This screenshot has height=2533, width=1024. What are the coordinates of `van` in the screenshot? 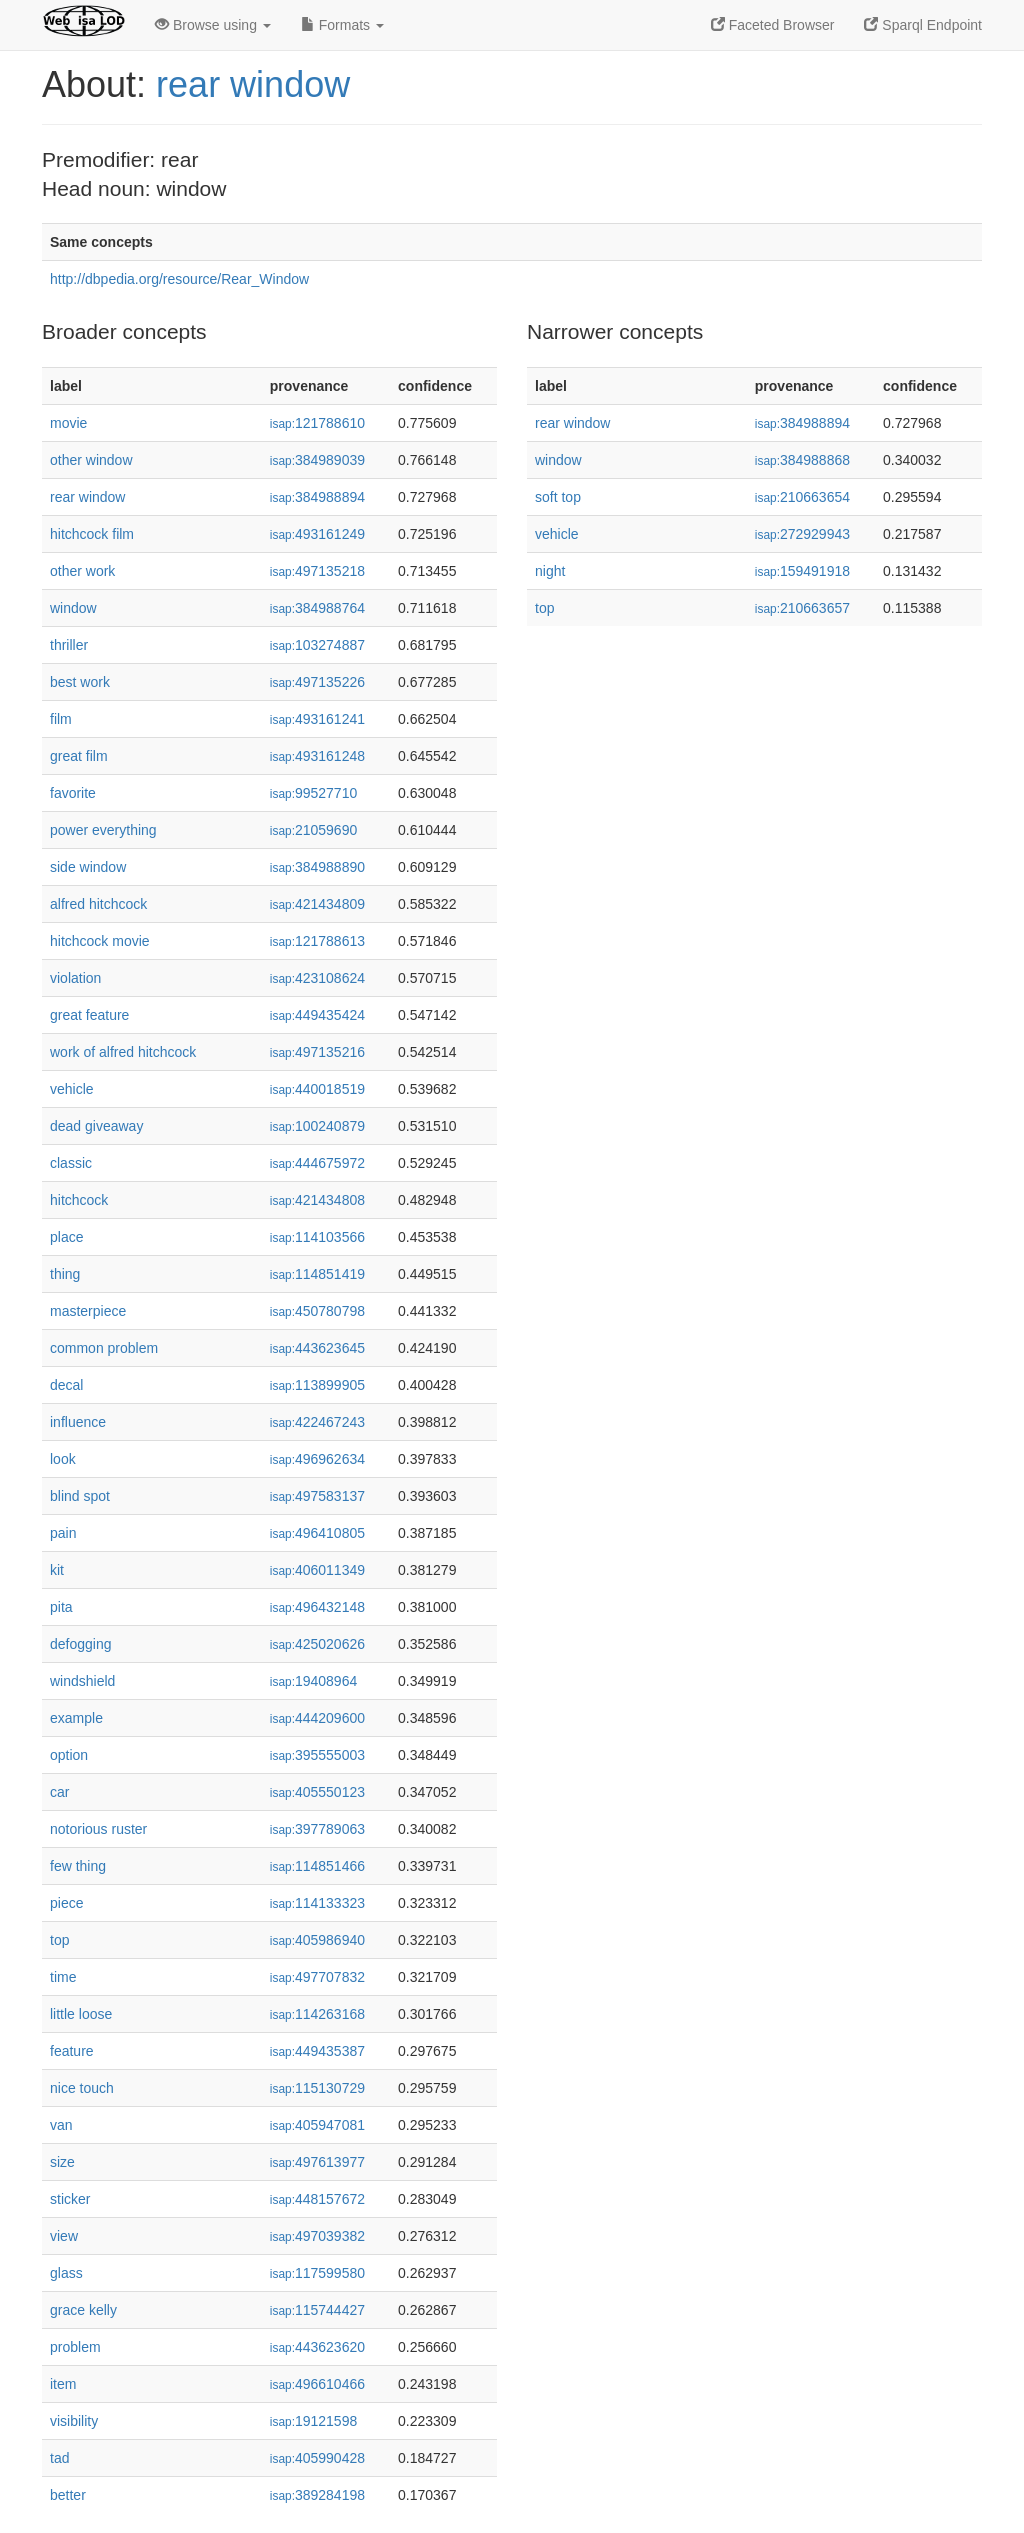 It's located at (61, 2125).